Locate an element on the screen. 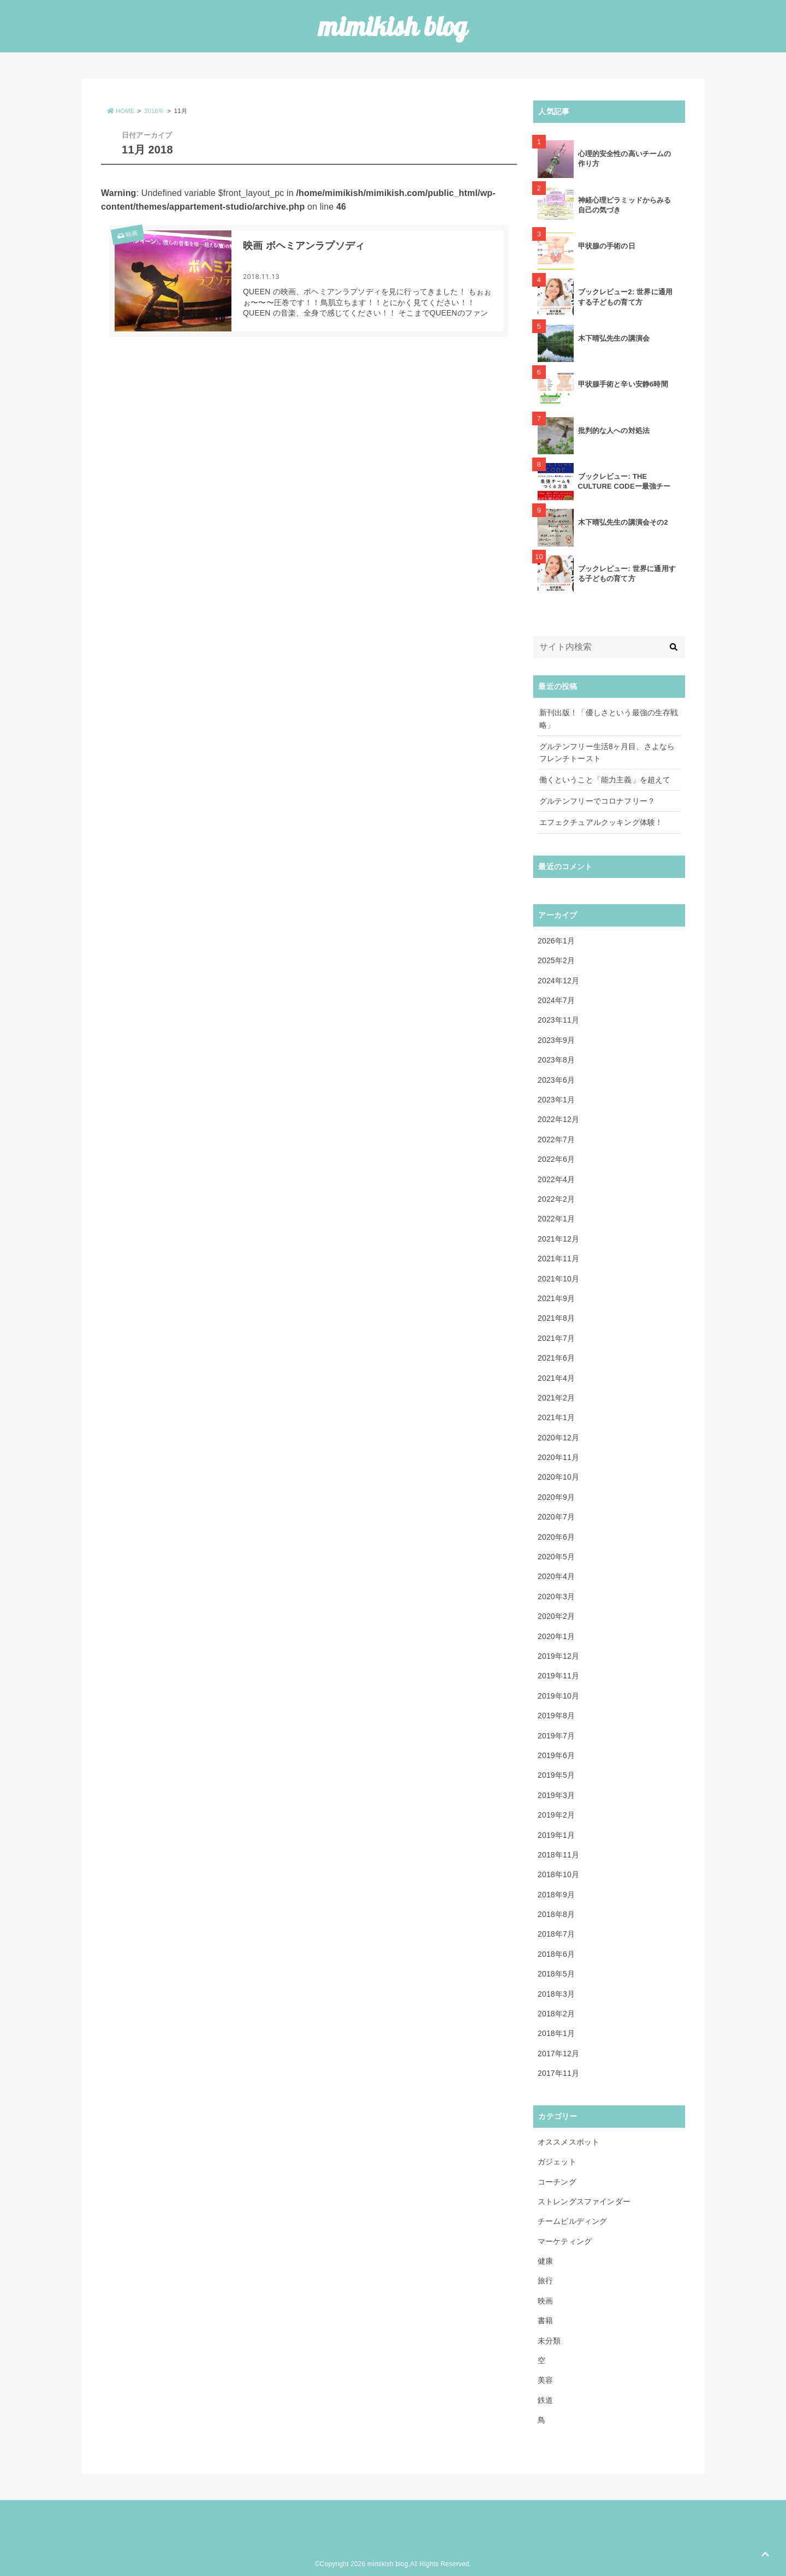  2024年12月 is located at coordinates (558, 980).